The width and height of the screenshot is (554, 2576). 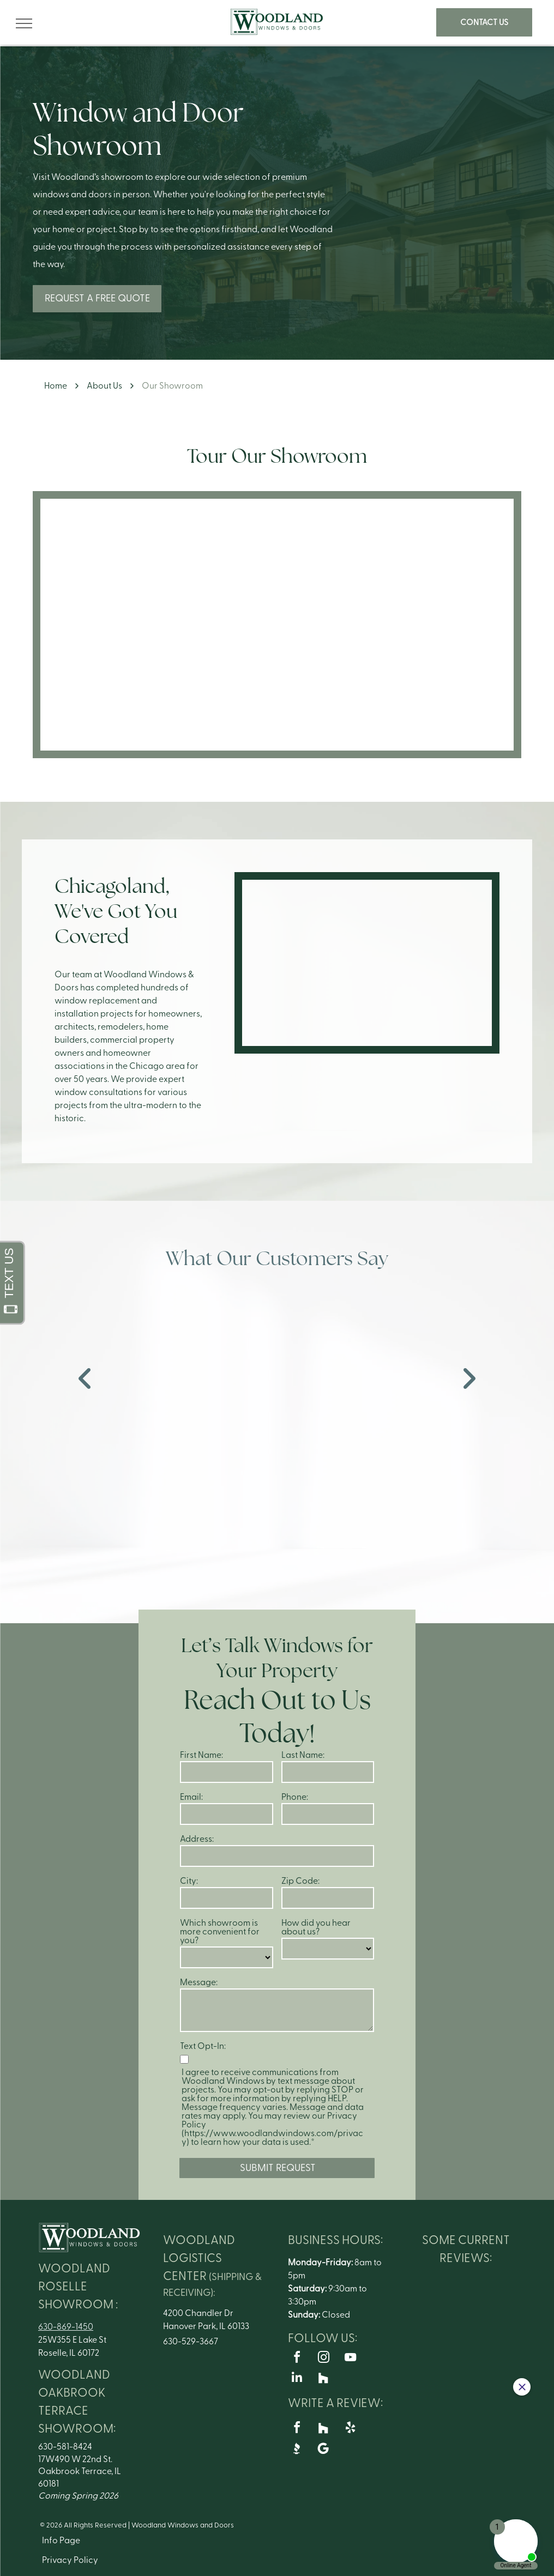 What do you see at coordinates (350, 2359) in the screenshot?
I see `[youtube]` at bounding box center [350, 2359].